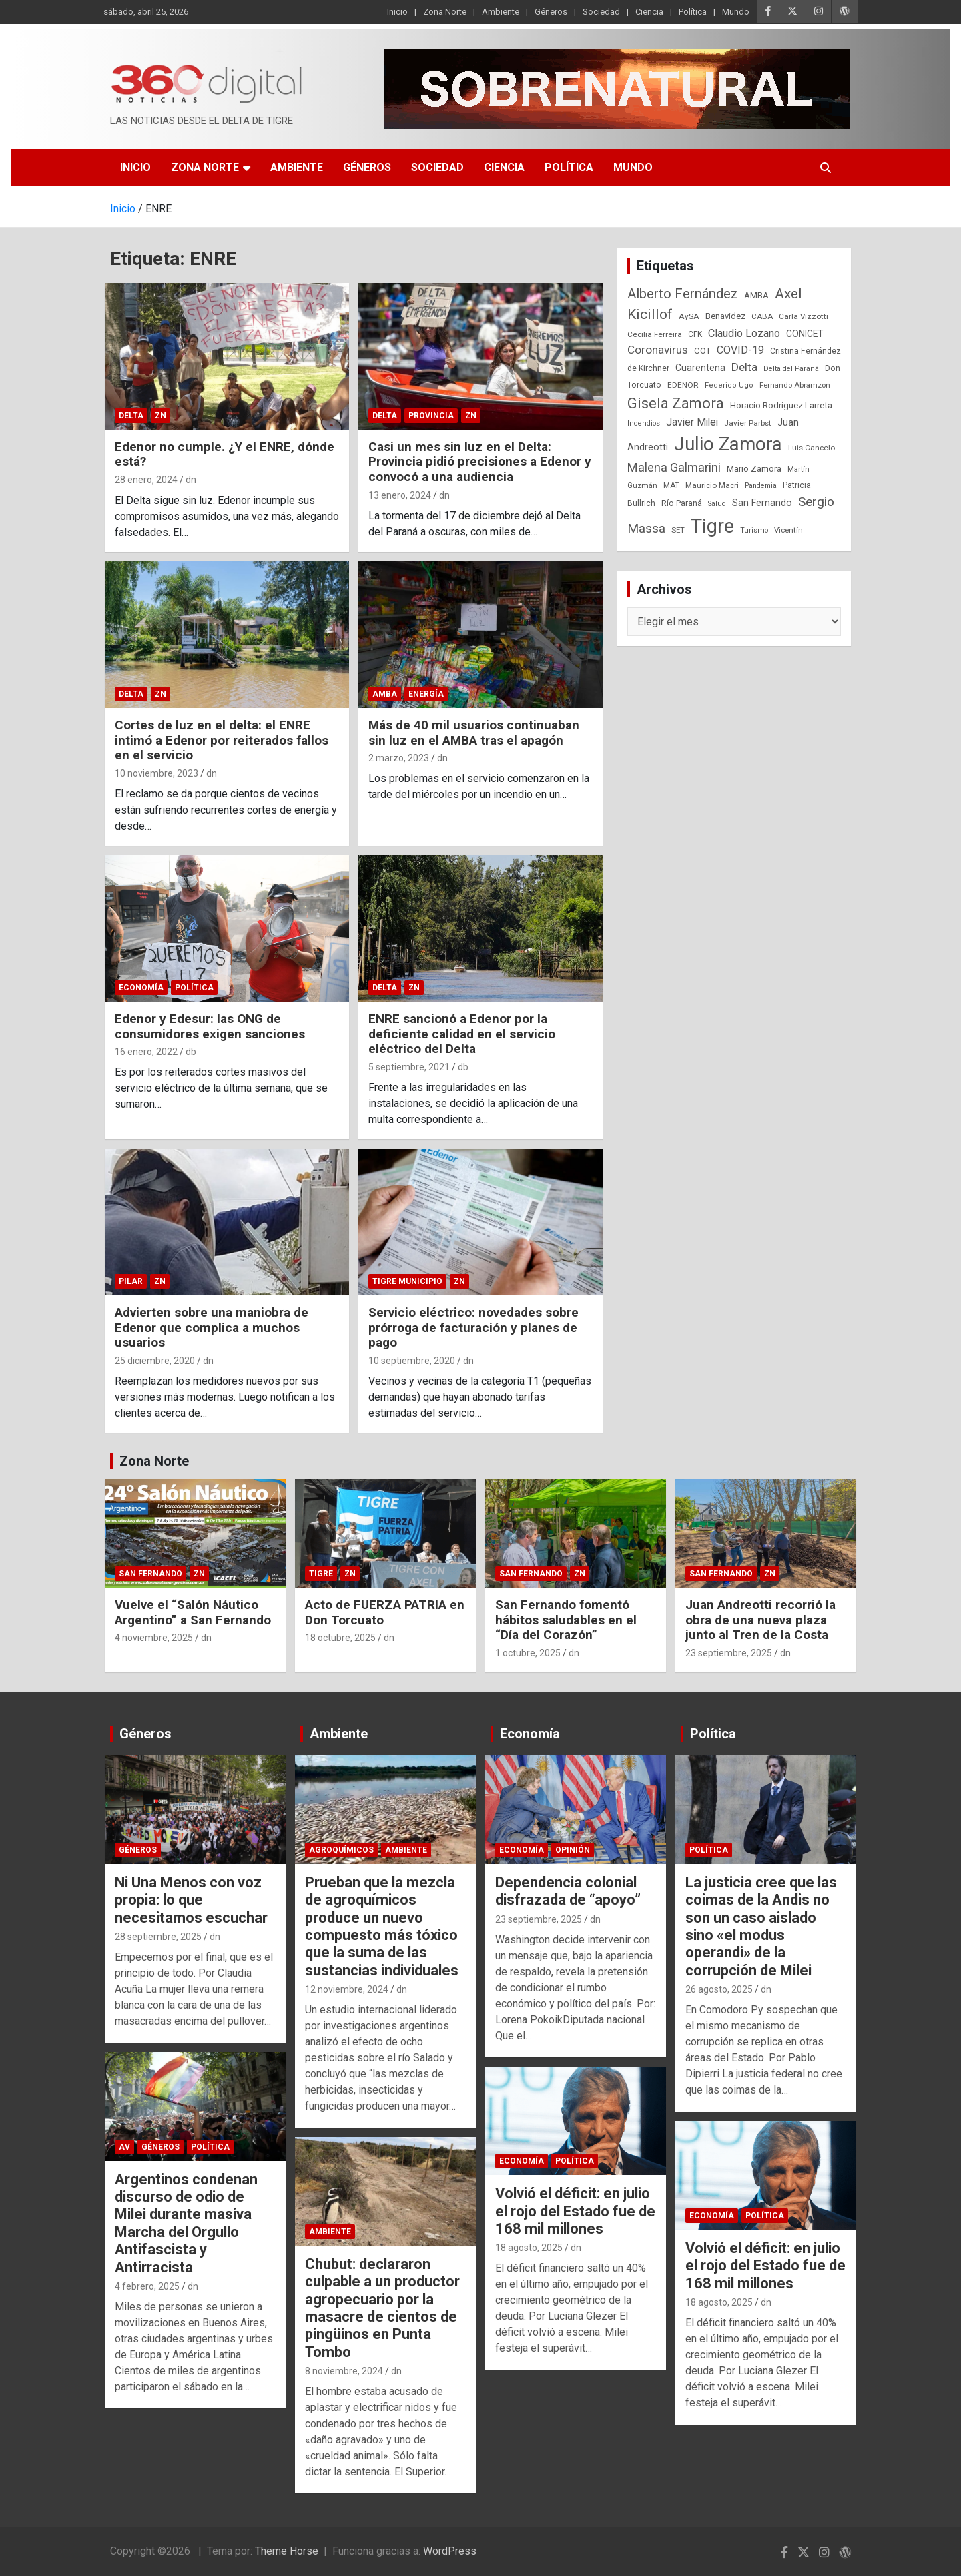 The image size is (961, 2576). Describe the element at coordinates (321, 1573) in the screenshot. I see `Tigre` at that location.